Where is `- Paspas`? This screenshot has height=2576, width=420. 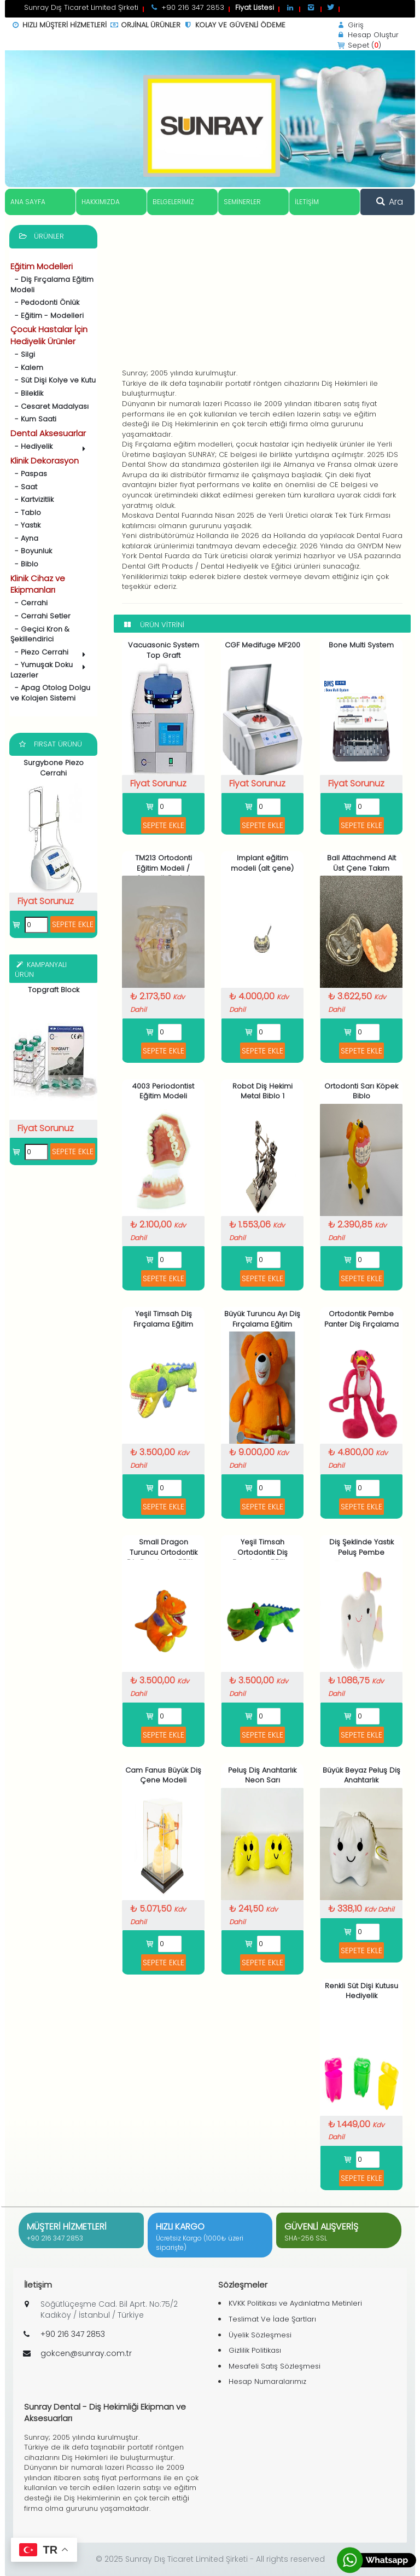
- Paspas is located at coordinates (28, 473).